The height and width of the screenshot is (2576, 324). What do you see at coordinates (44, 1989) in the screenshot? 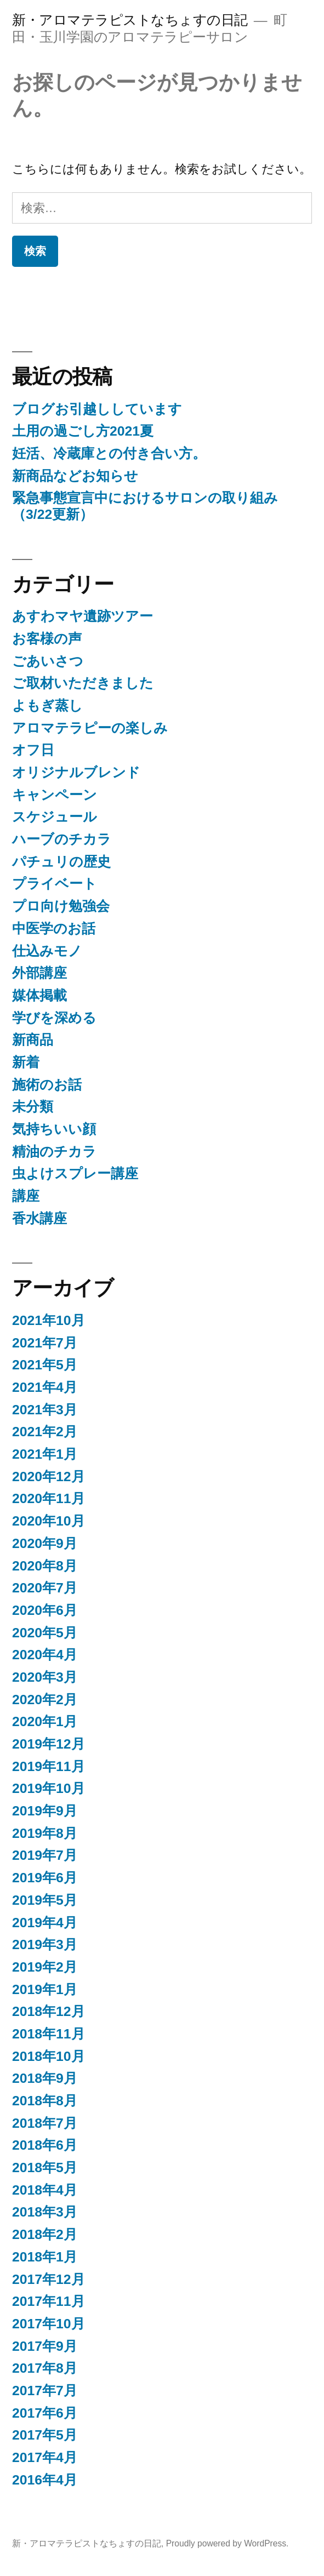
I see `2019年1月` at bounding box center [44, 1989].